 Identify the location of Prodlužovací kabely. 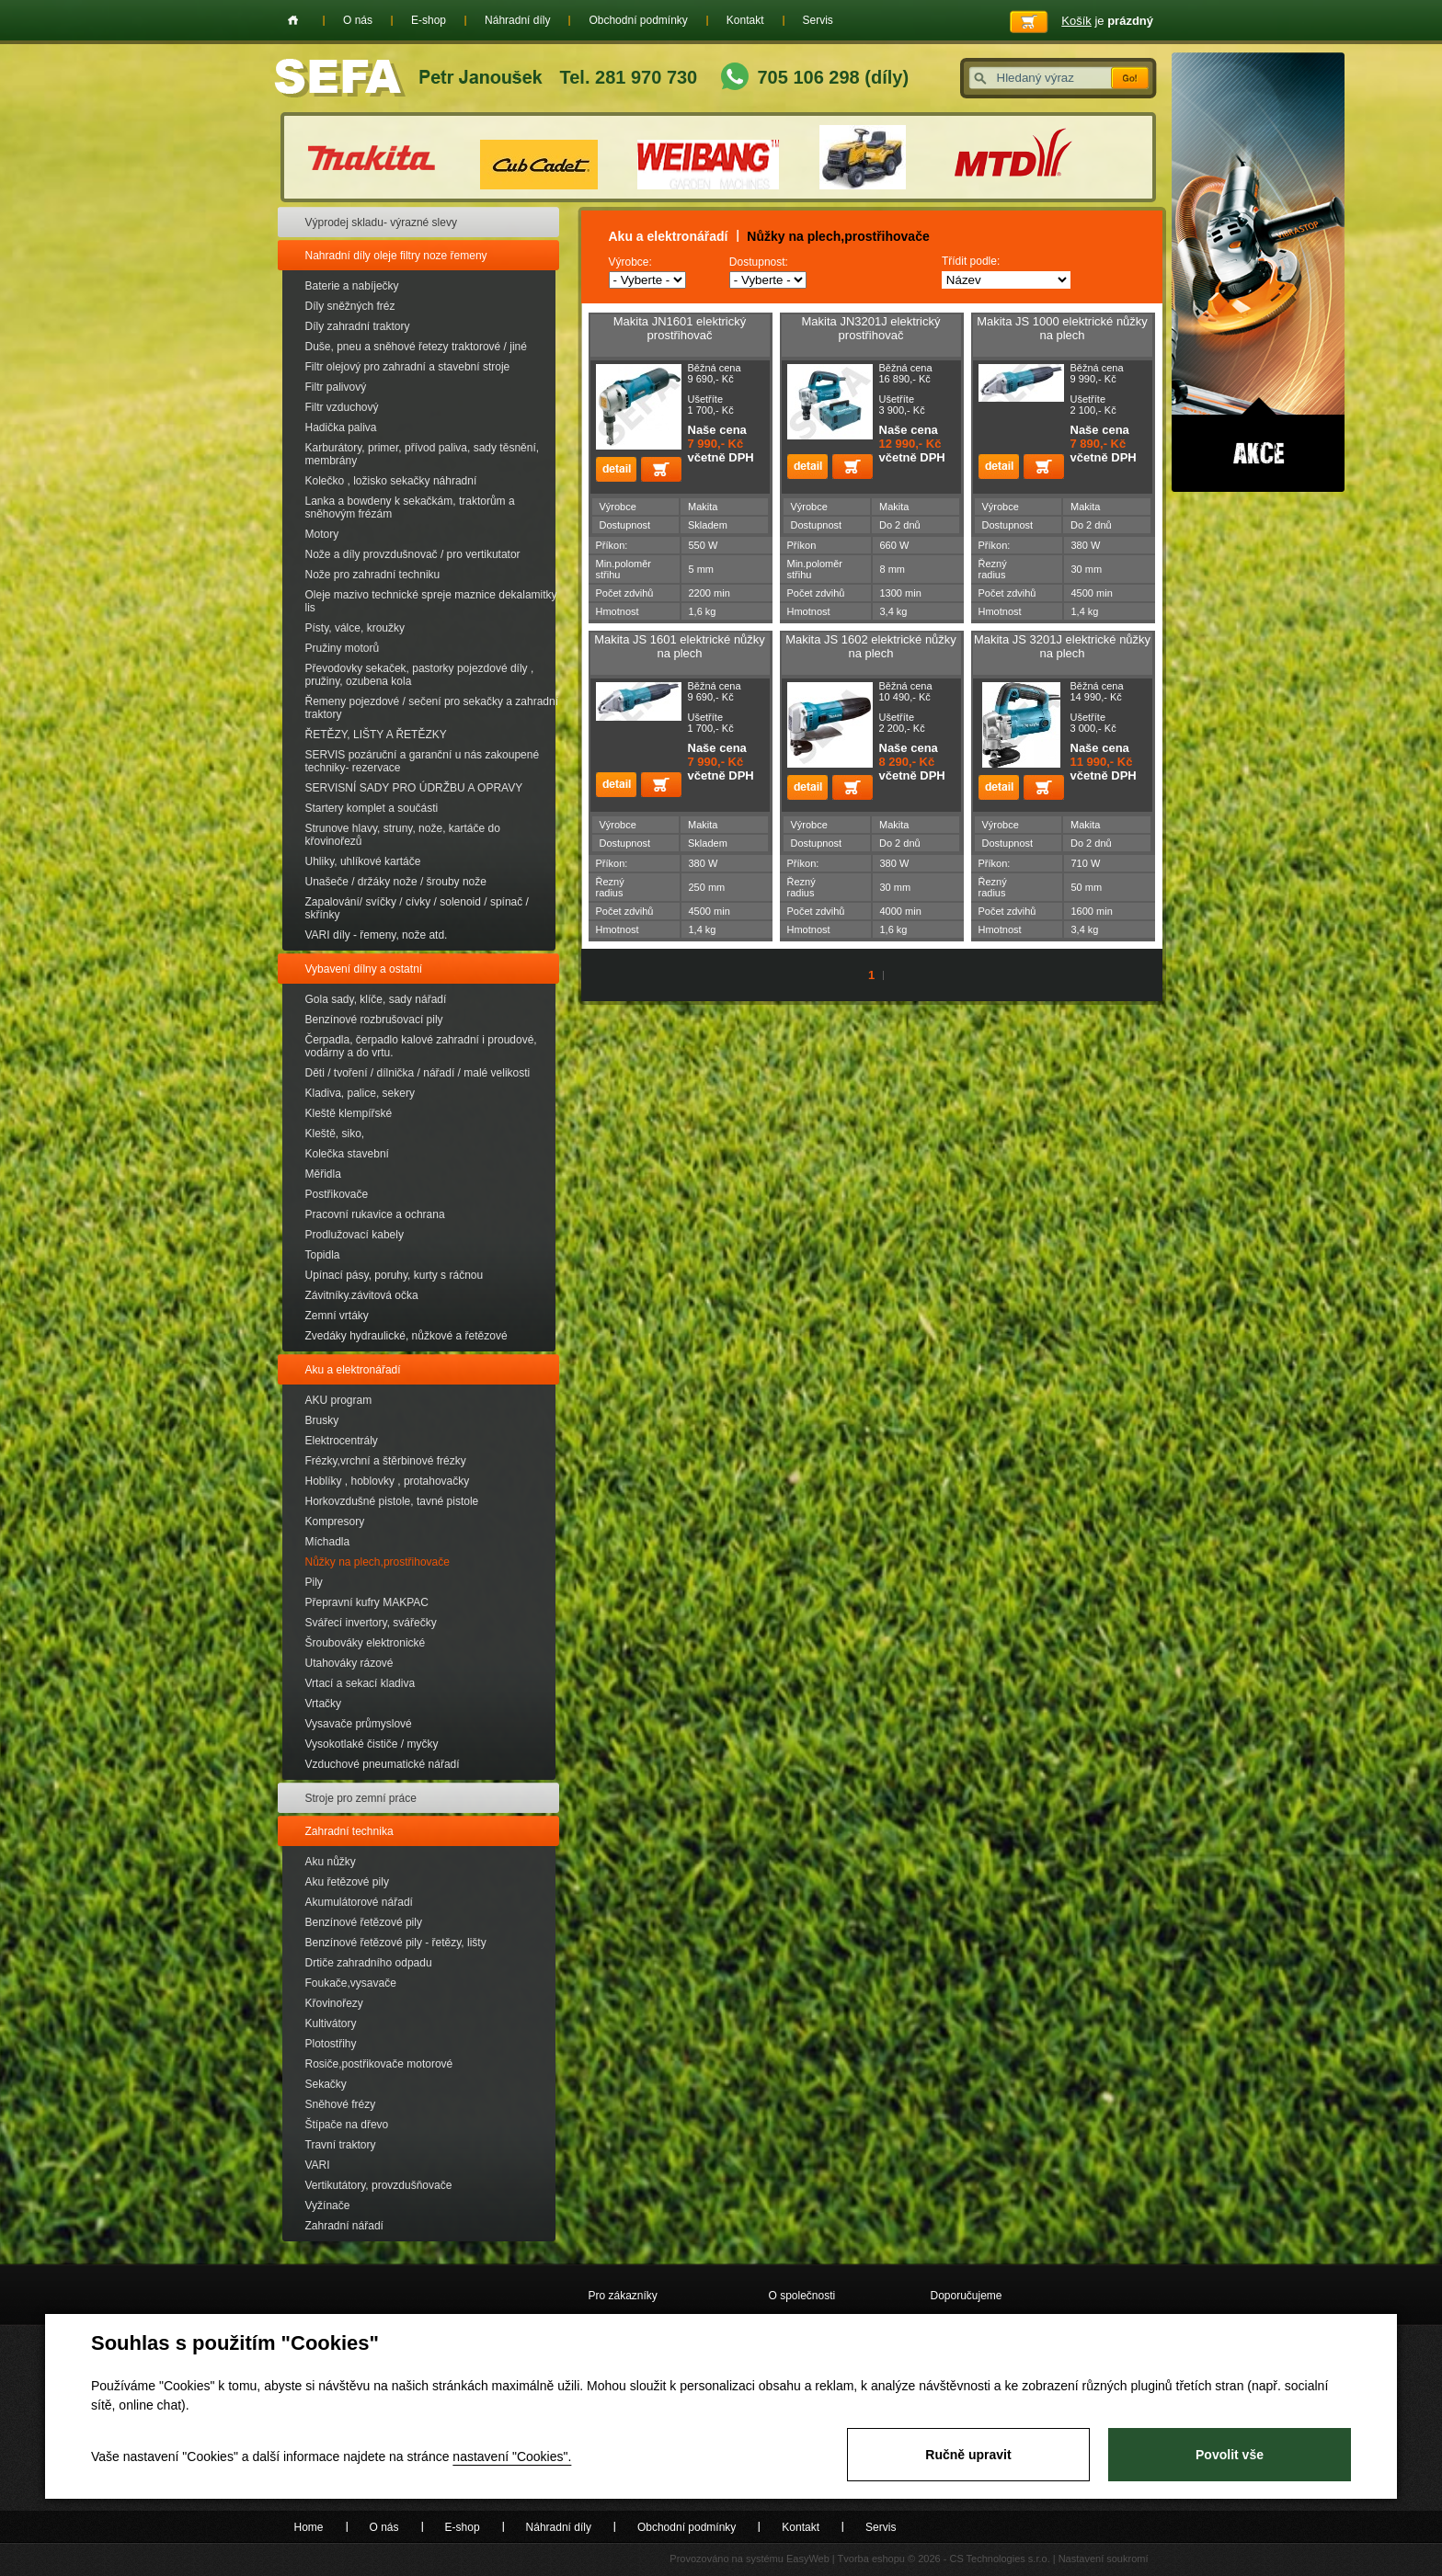
(354, 1234).